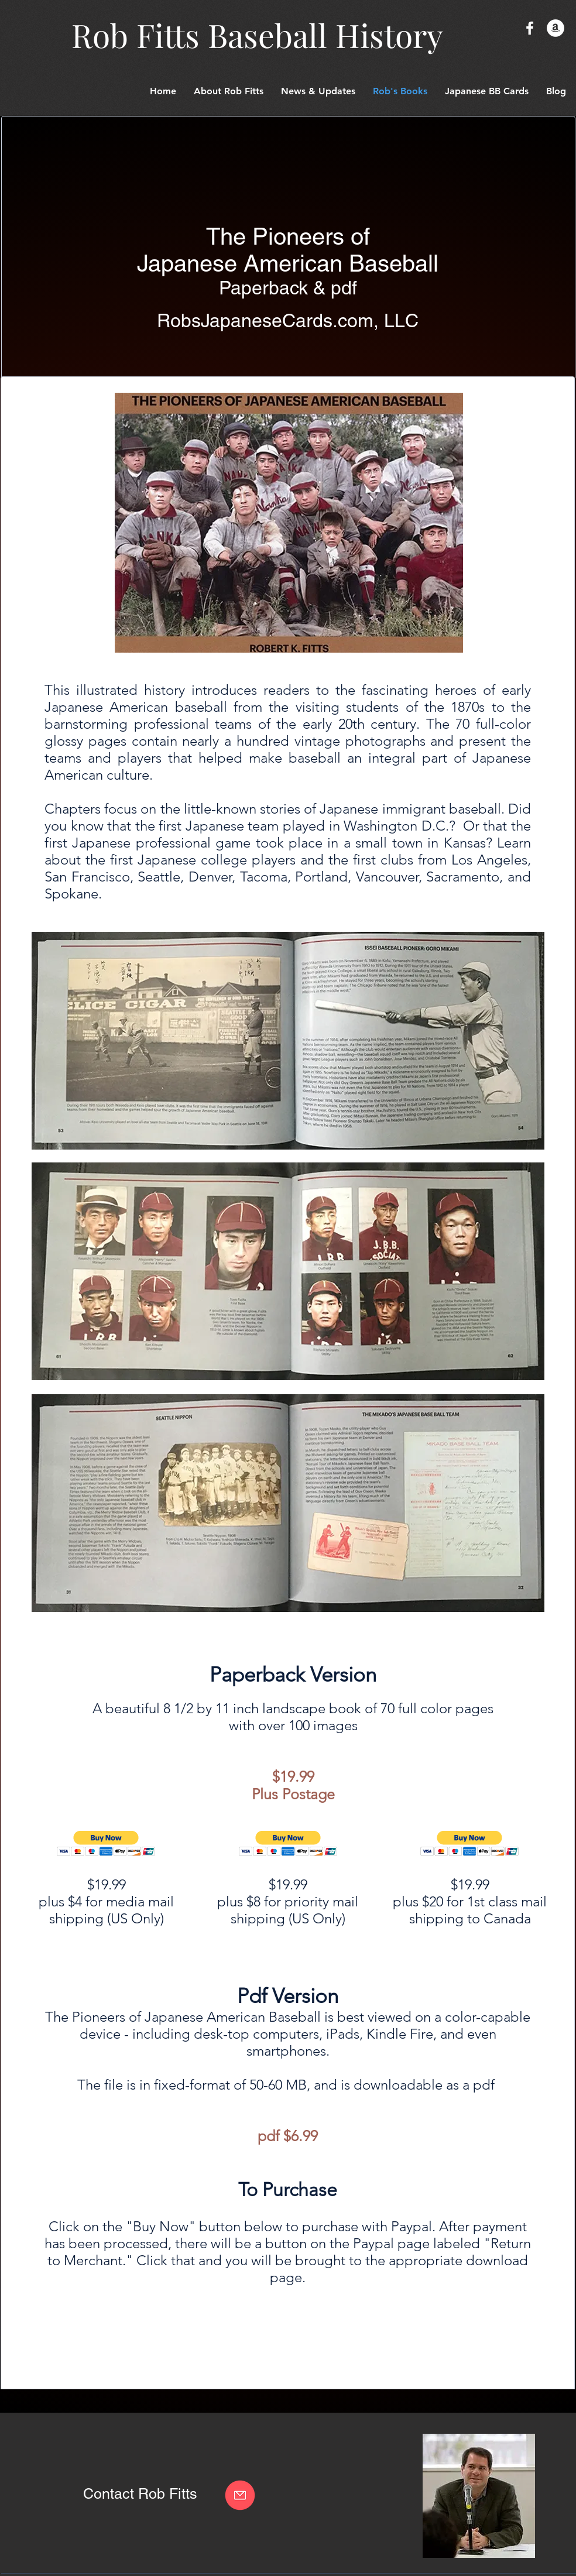 The height and width of the screenshot is (2576, 576). I want to click on Rob Fitts Baseball History, so click(257, 34).